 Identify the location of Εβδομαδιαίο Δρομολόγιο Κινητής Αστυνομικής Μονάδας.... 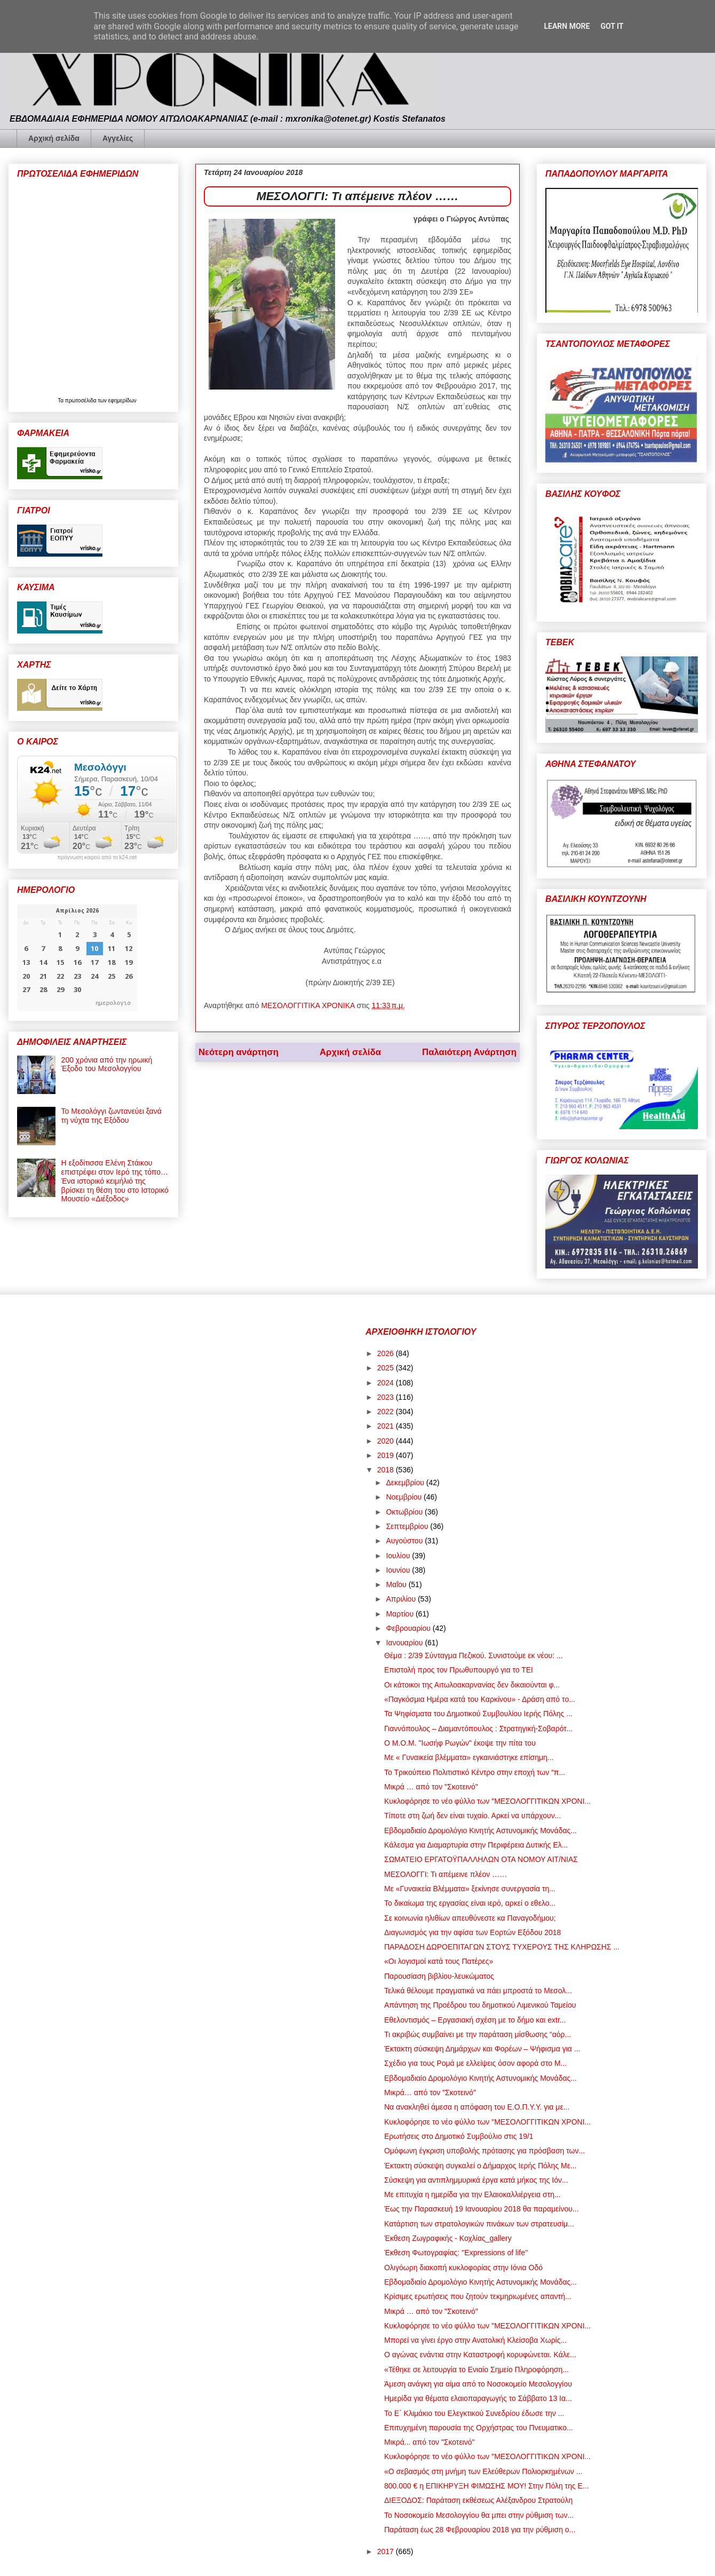
(480, 1830).